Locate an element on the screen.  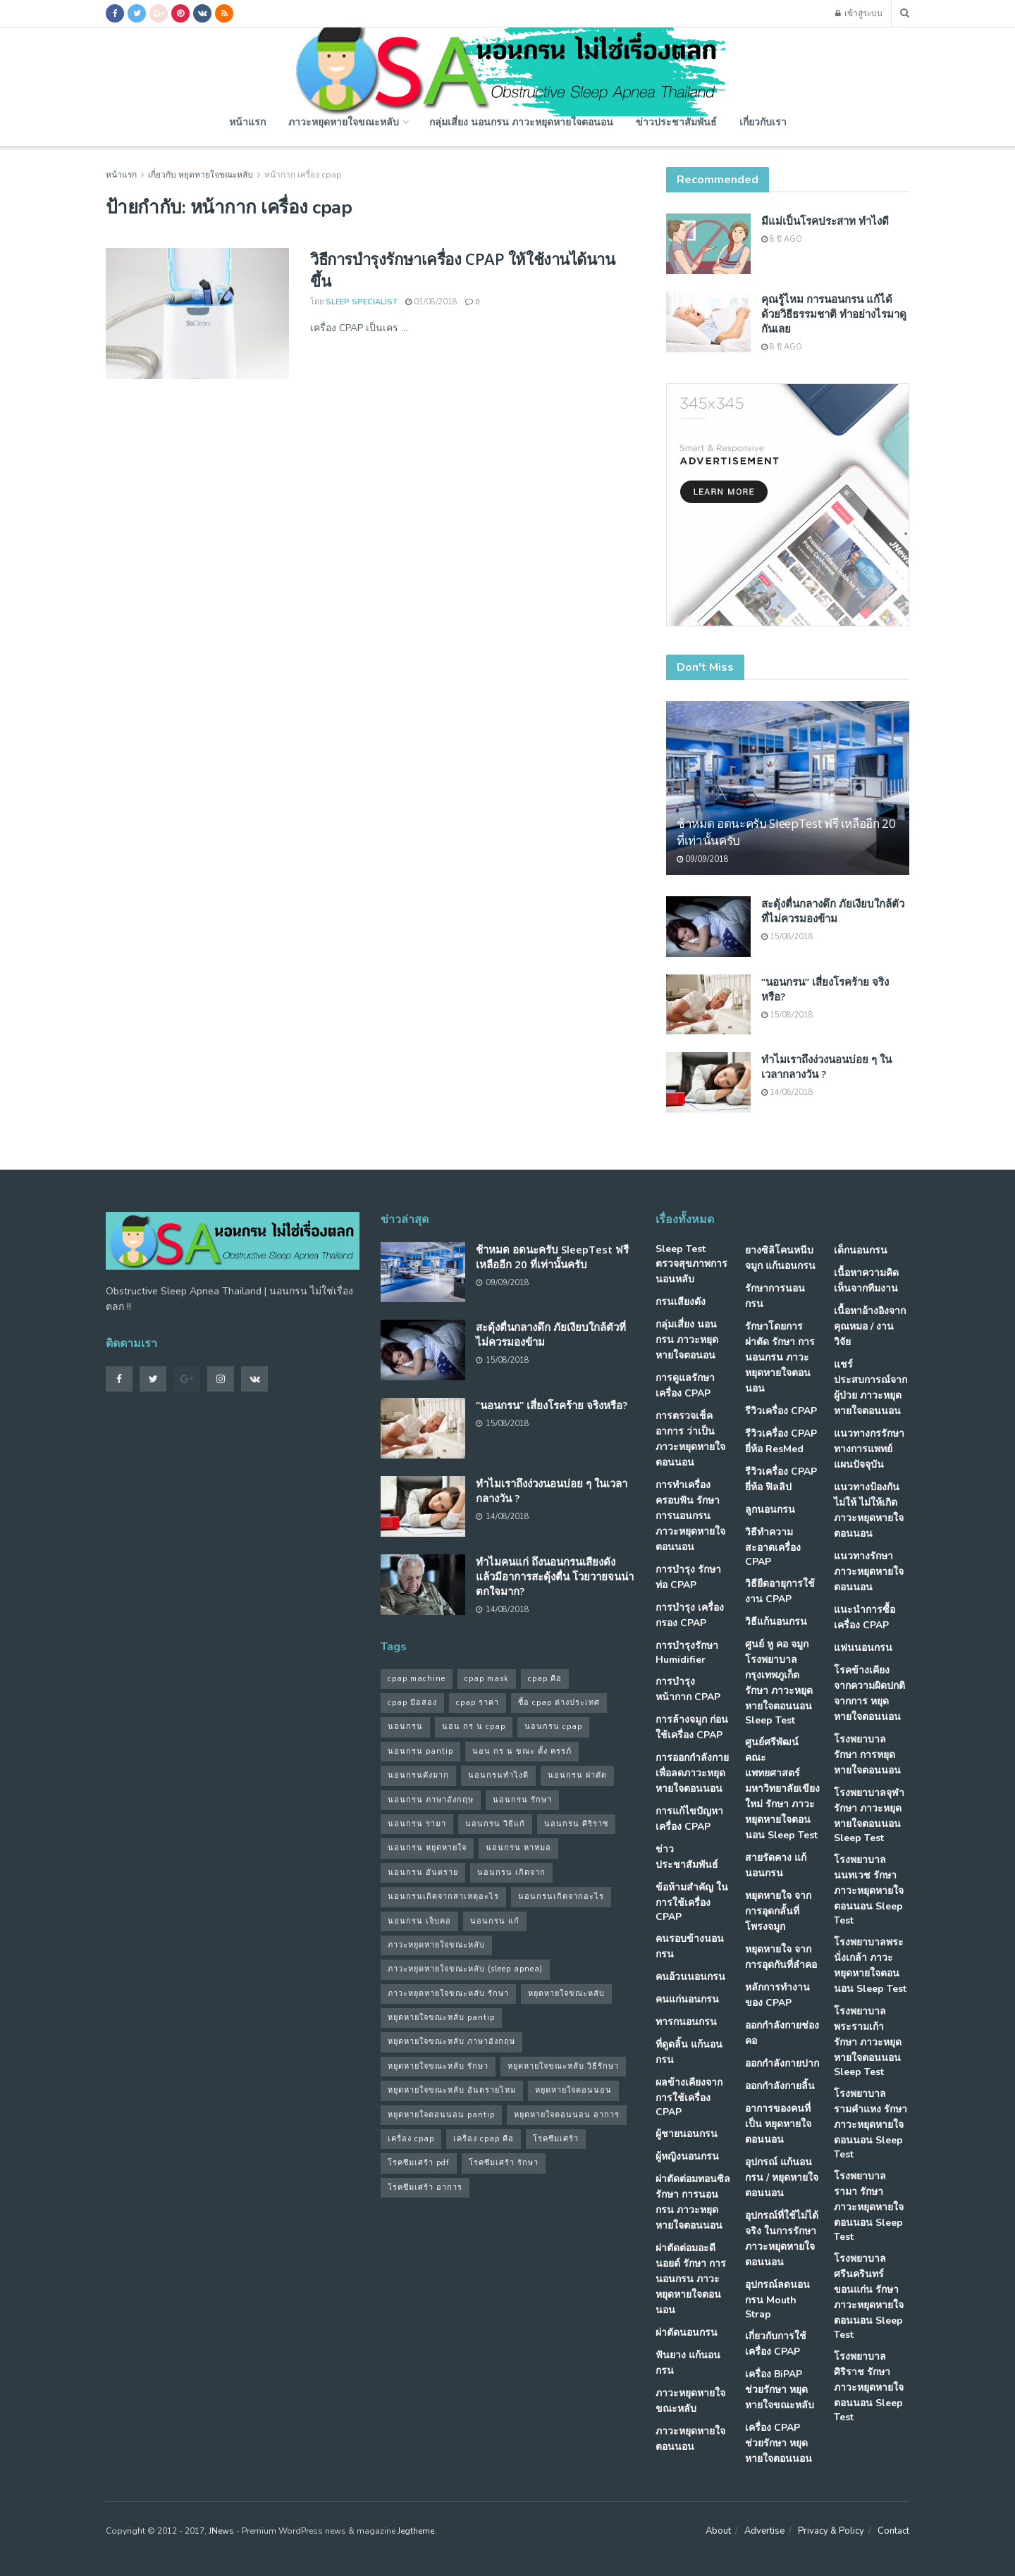
โรงพยาบาลพระนั่งเกล้า ภาวะหยุดหายใจตอนนอน Sleep Test is located at coordinates (870, 1965).